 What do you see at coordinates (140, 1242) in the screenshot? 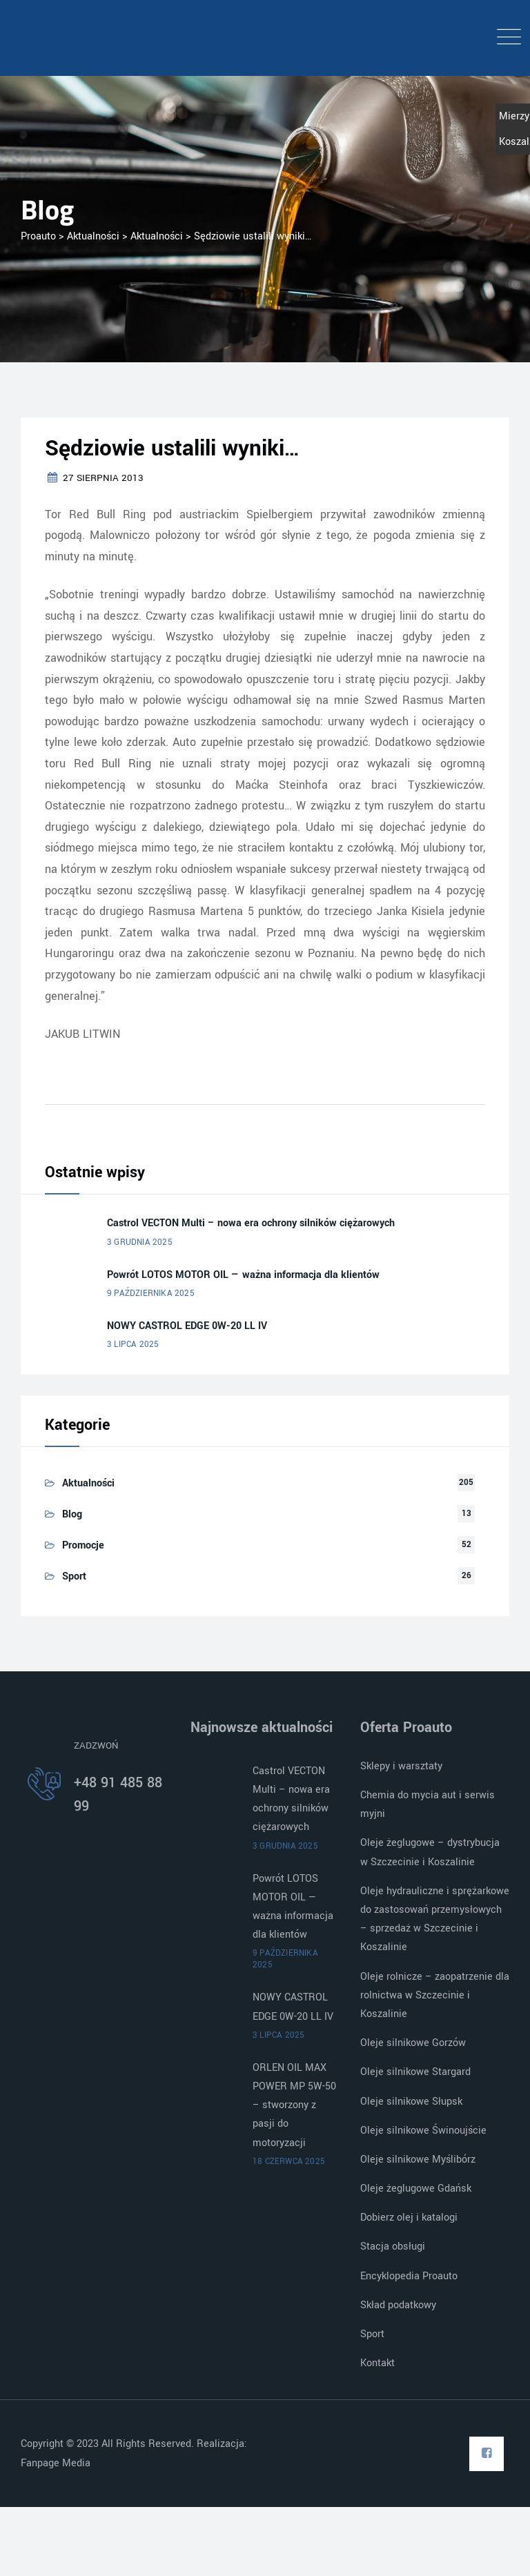
I see `3 grudnia 2025` at bounding box center [140, 1242].